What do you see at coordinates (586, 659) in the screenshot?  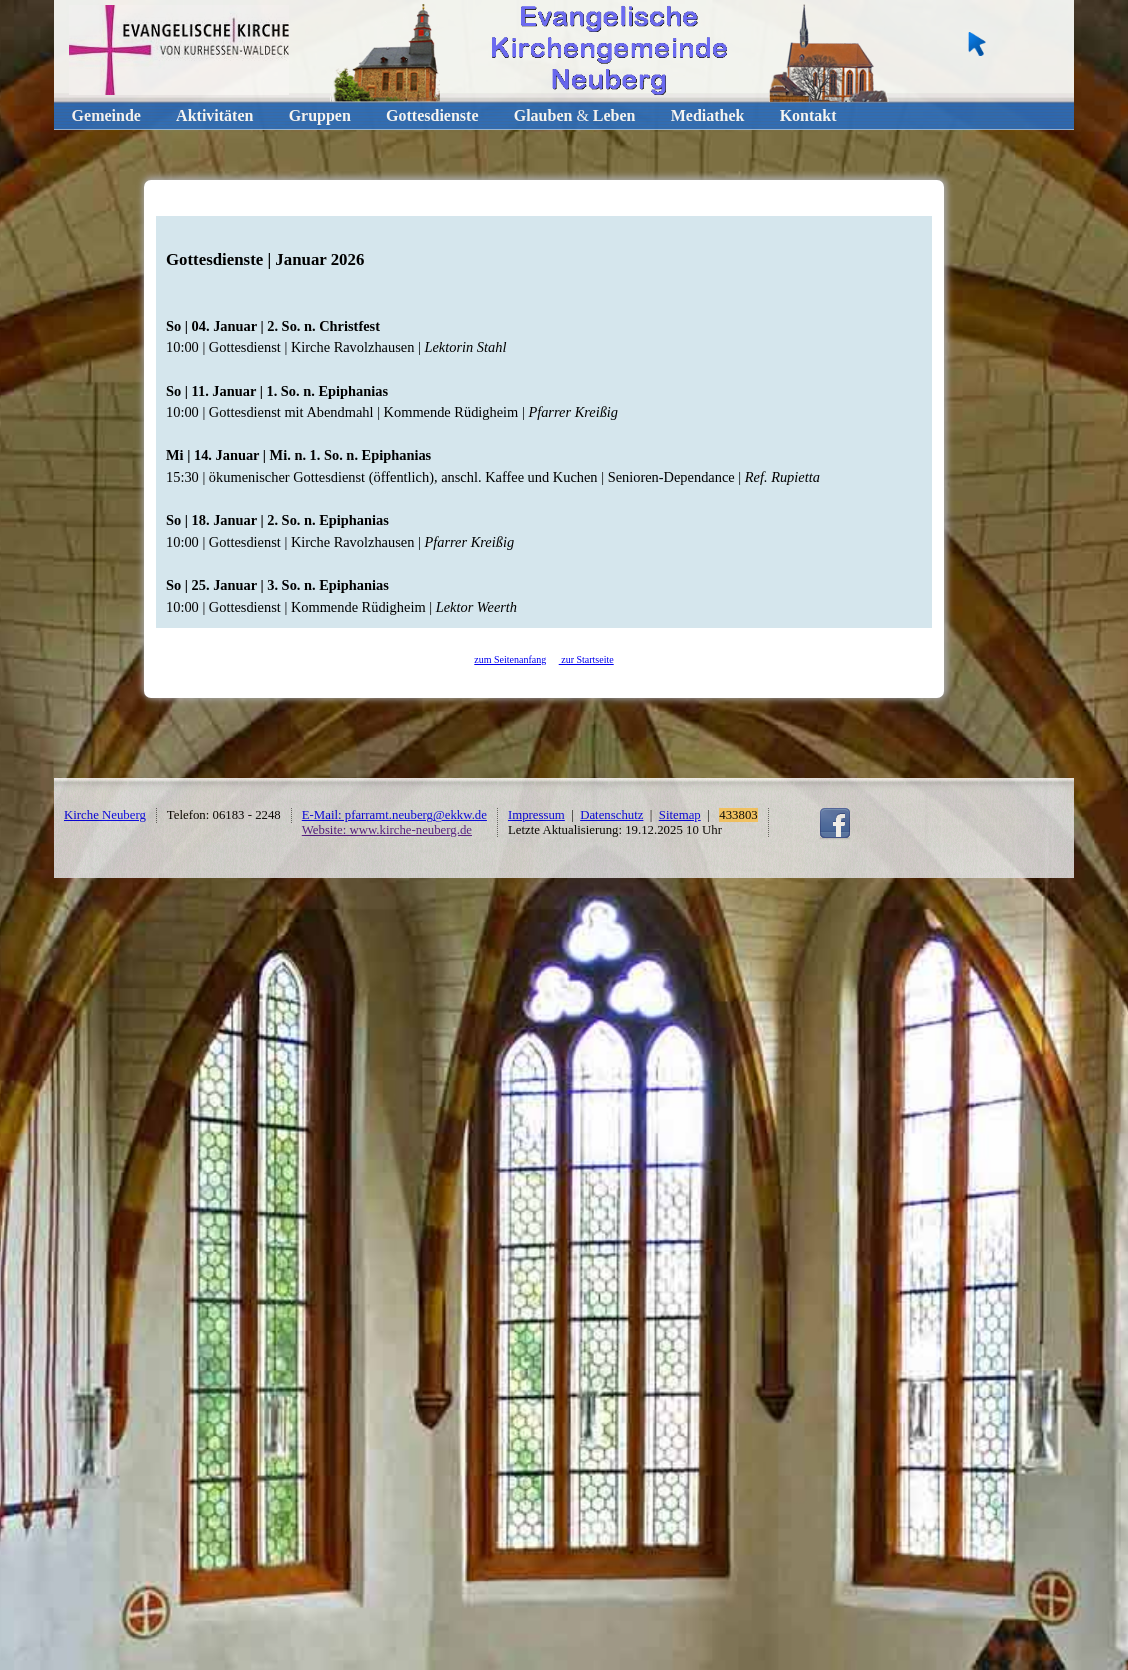 I see `zur Startseite` at bounding box center [586, 659].